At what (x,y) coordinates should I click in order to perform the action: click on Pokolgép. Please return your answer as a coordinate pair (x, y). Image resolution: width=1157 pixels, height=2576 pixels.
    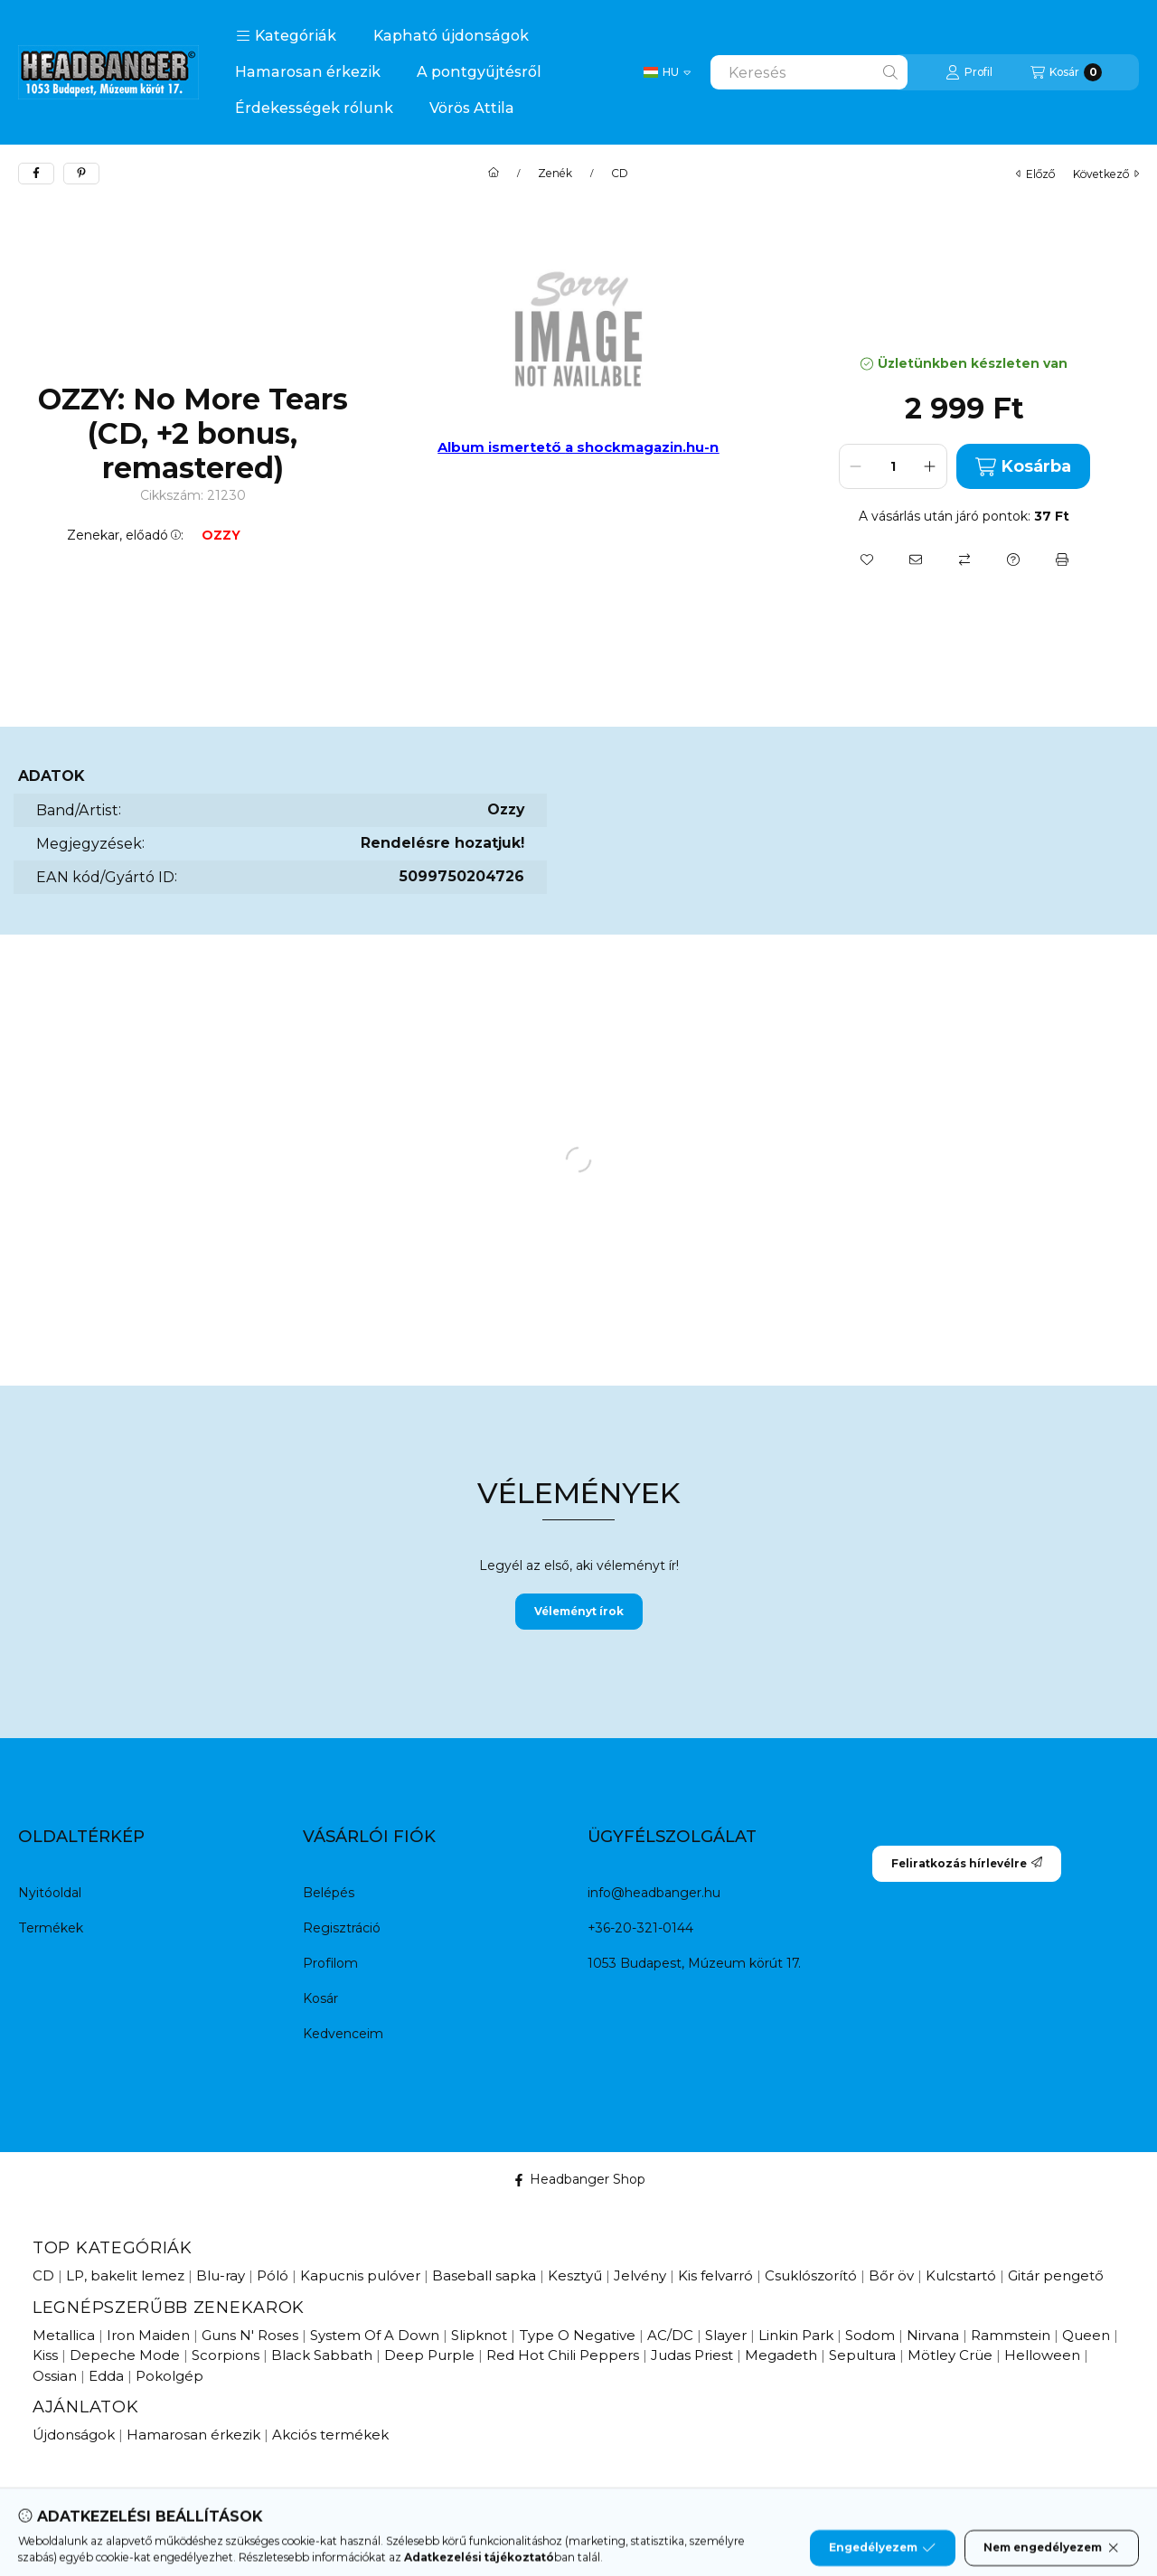
    Looking at the image, I should click on (169, 2375).